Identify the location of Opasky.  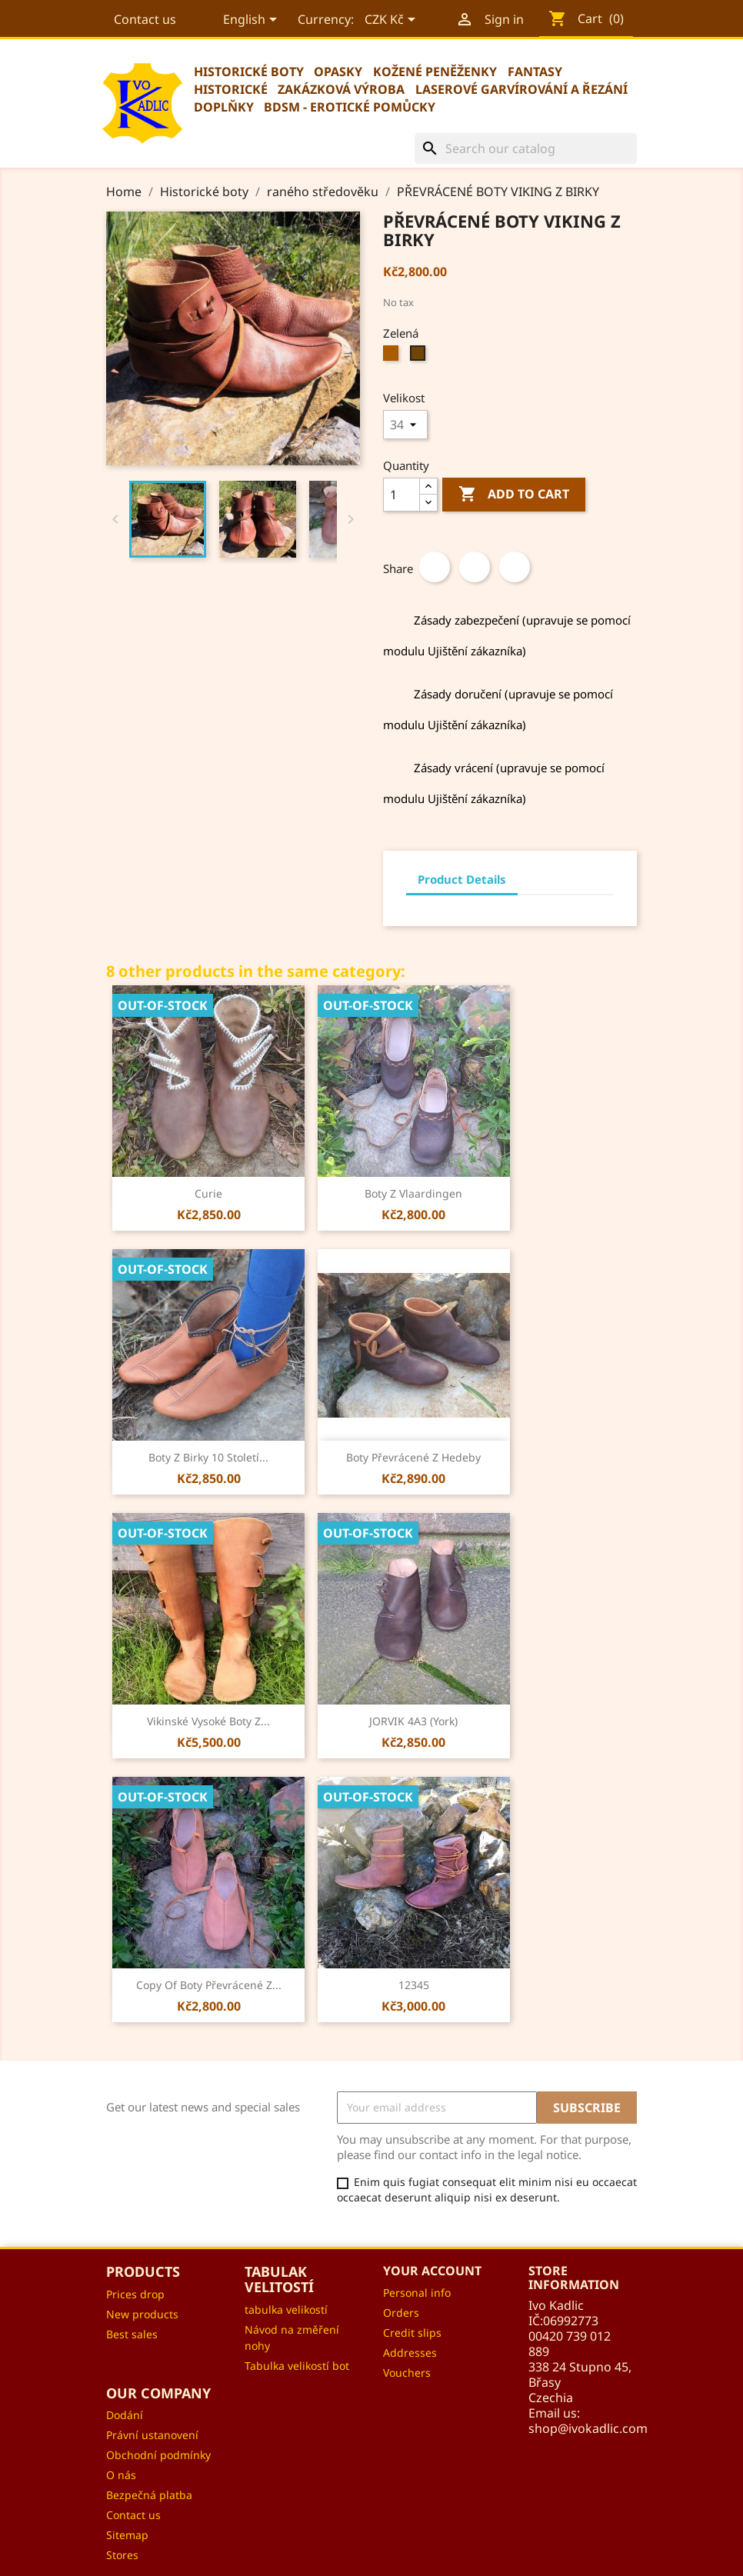
(338, 71).